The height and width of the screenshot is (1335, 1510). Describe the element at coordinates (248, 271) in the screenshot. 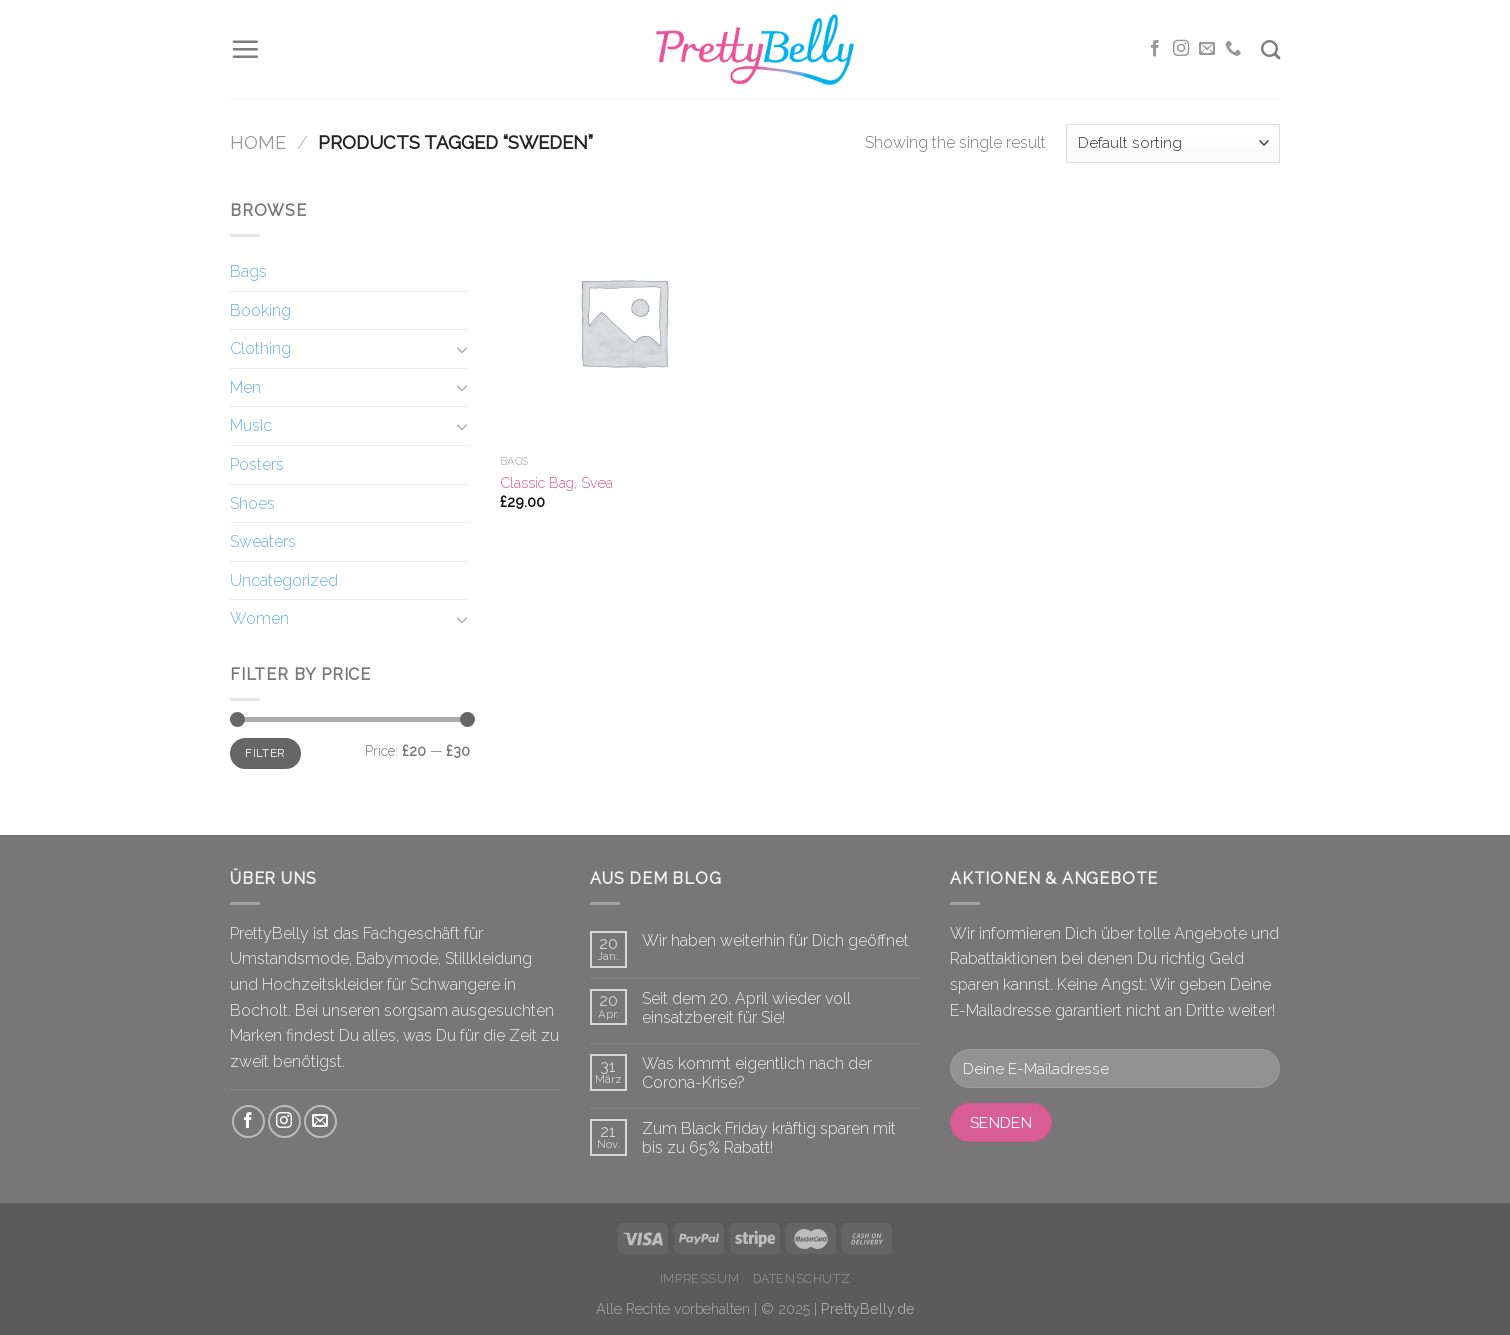

I see `Bags` at that location.